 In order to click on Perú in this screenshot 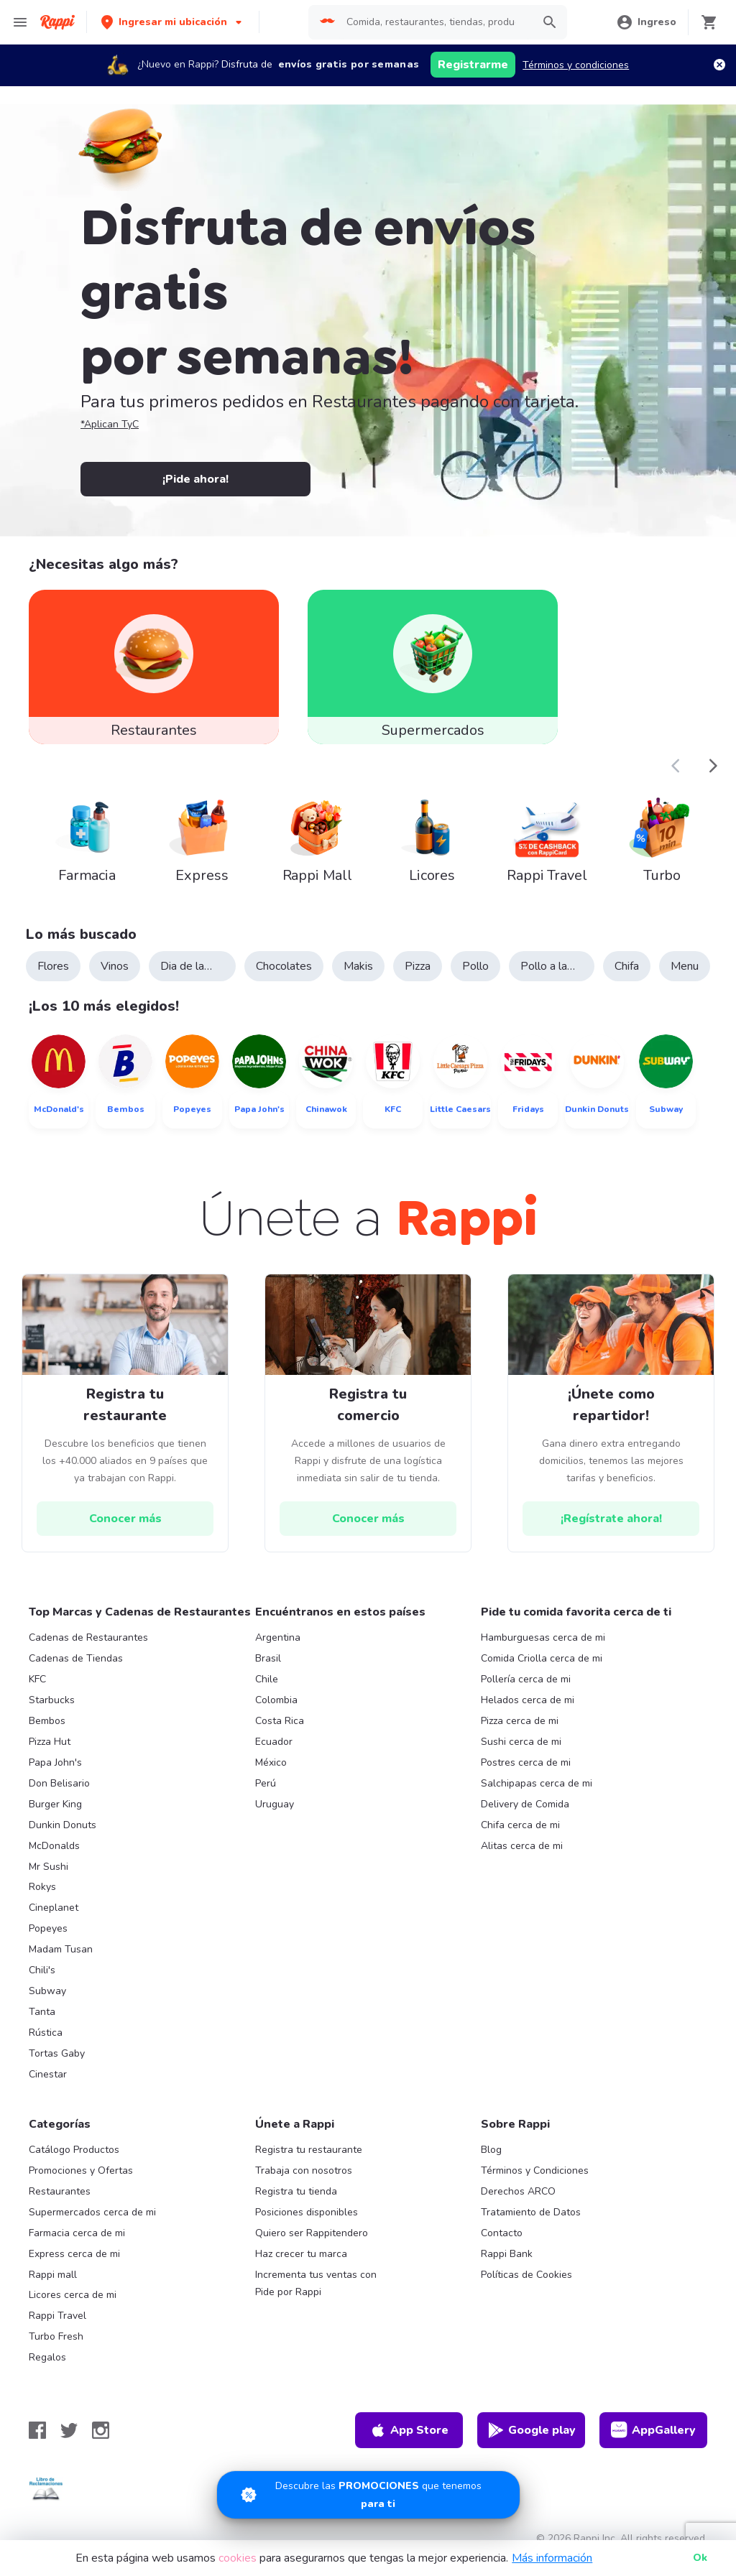, I will do `click(265, 1783)`.